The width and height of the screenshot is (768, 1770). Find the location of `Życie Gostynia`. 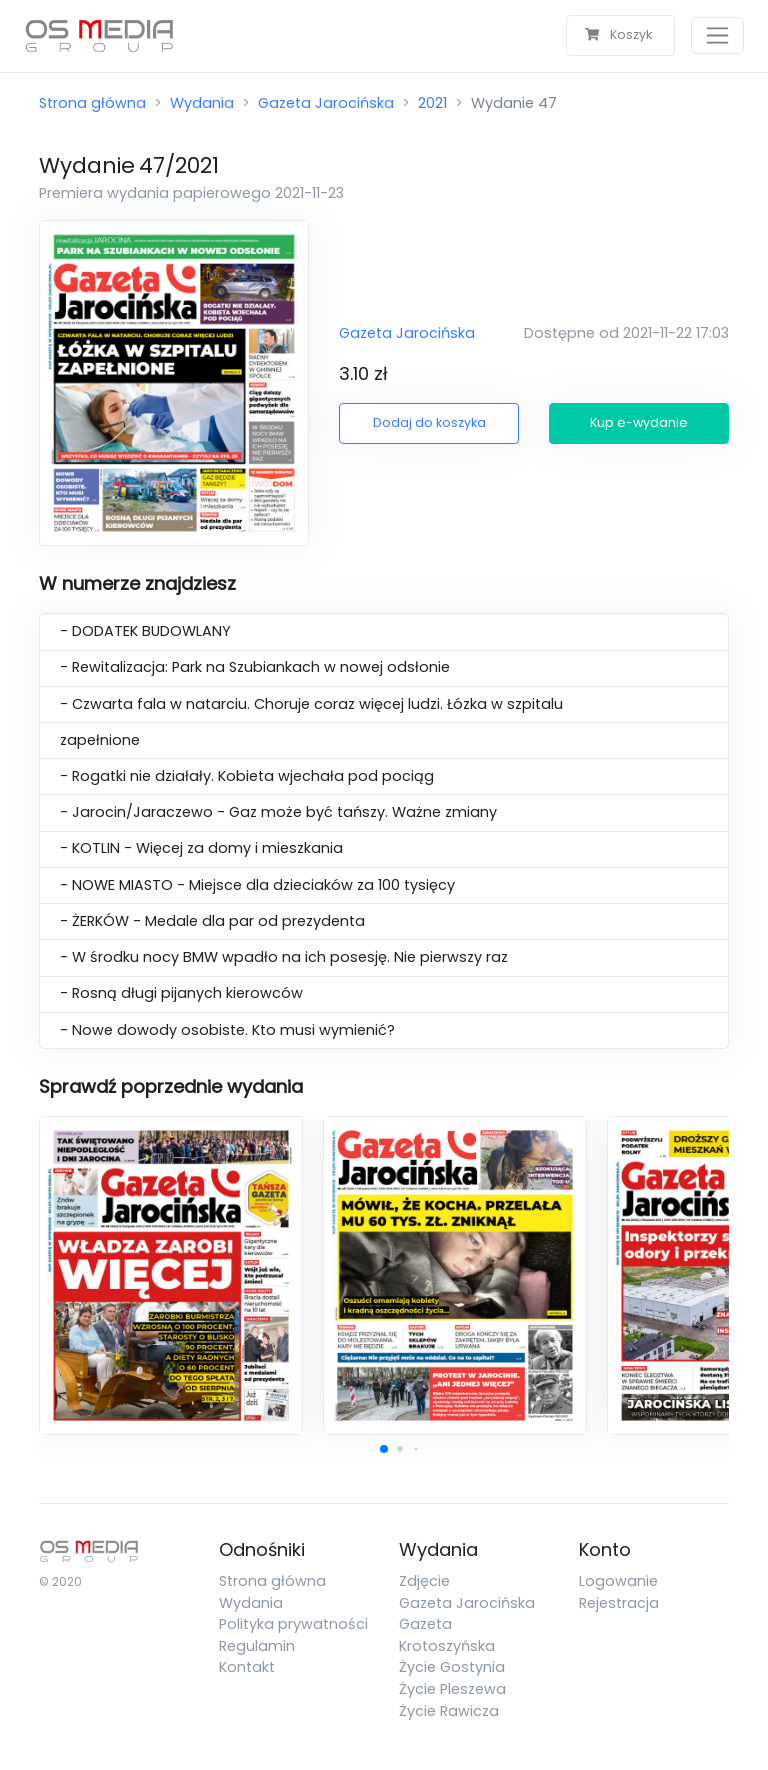

Życie Gostynia is located at coordinates (452, 1667).